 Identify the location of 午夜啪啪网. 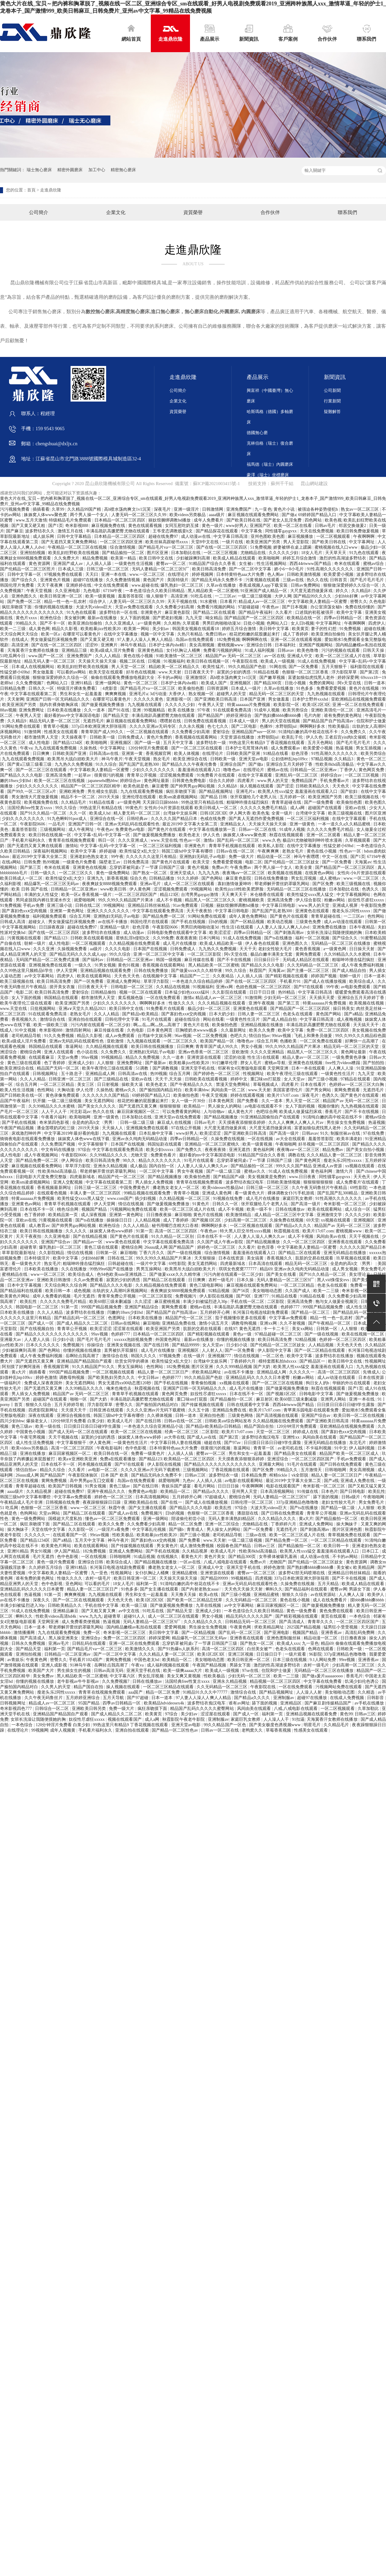
(285, 1144).